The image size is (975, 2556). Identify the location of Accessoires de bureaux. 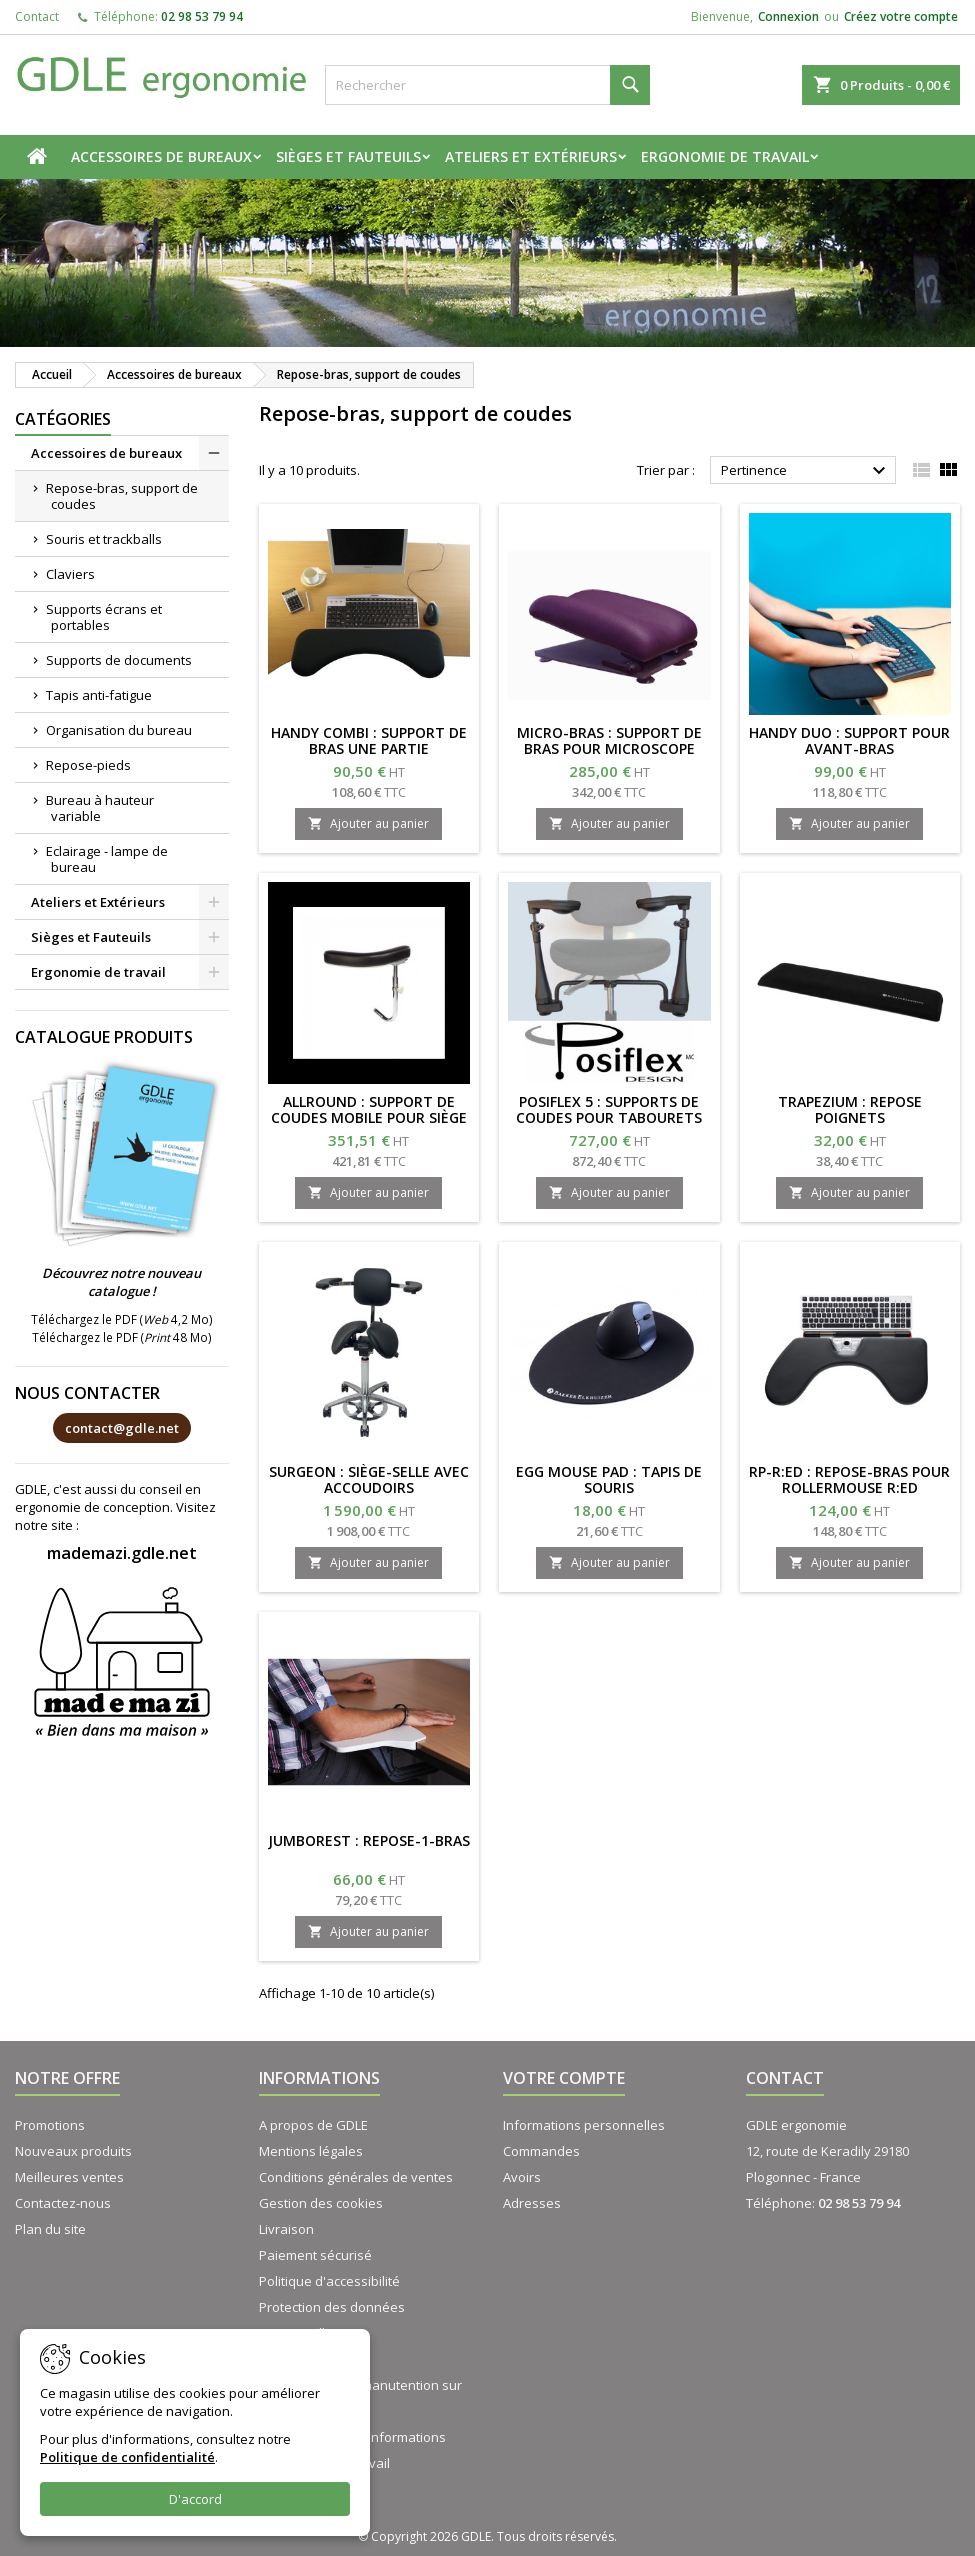
(161, 156).